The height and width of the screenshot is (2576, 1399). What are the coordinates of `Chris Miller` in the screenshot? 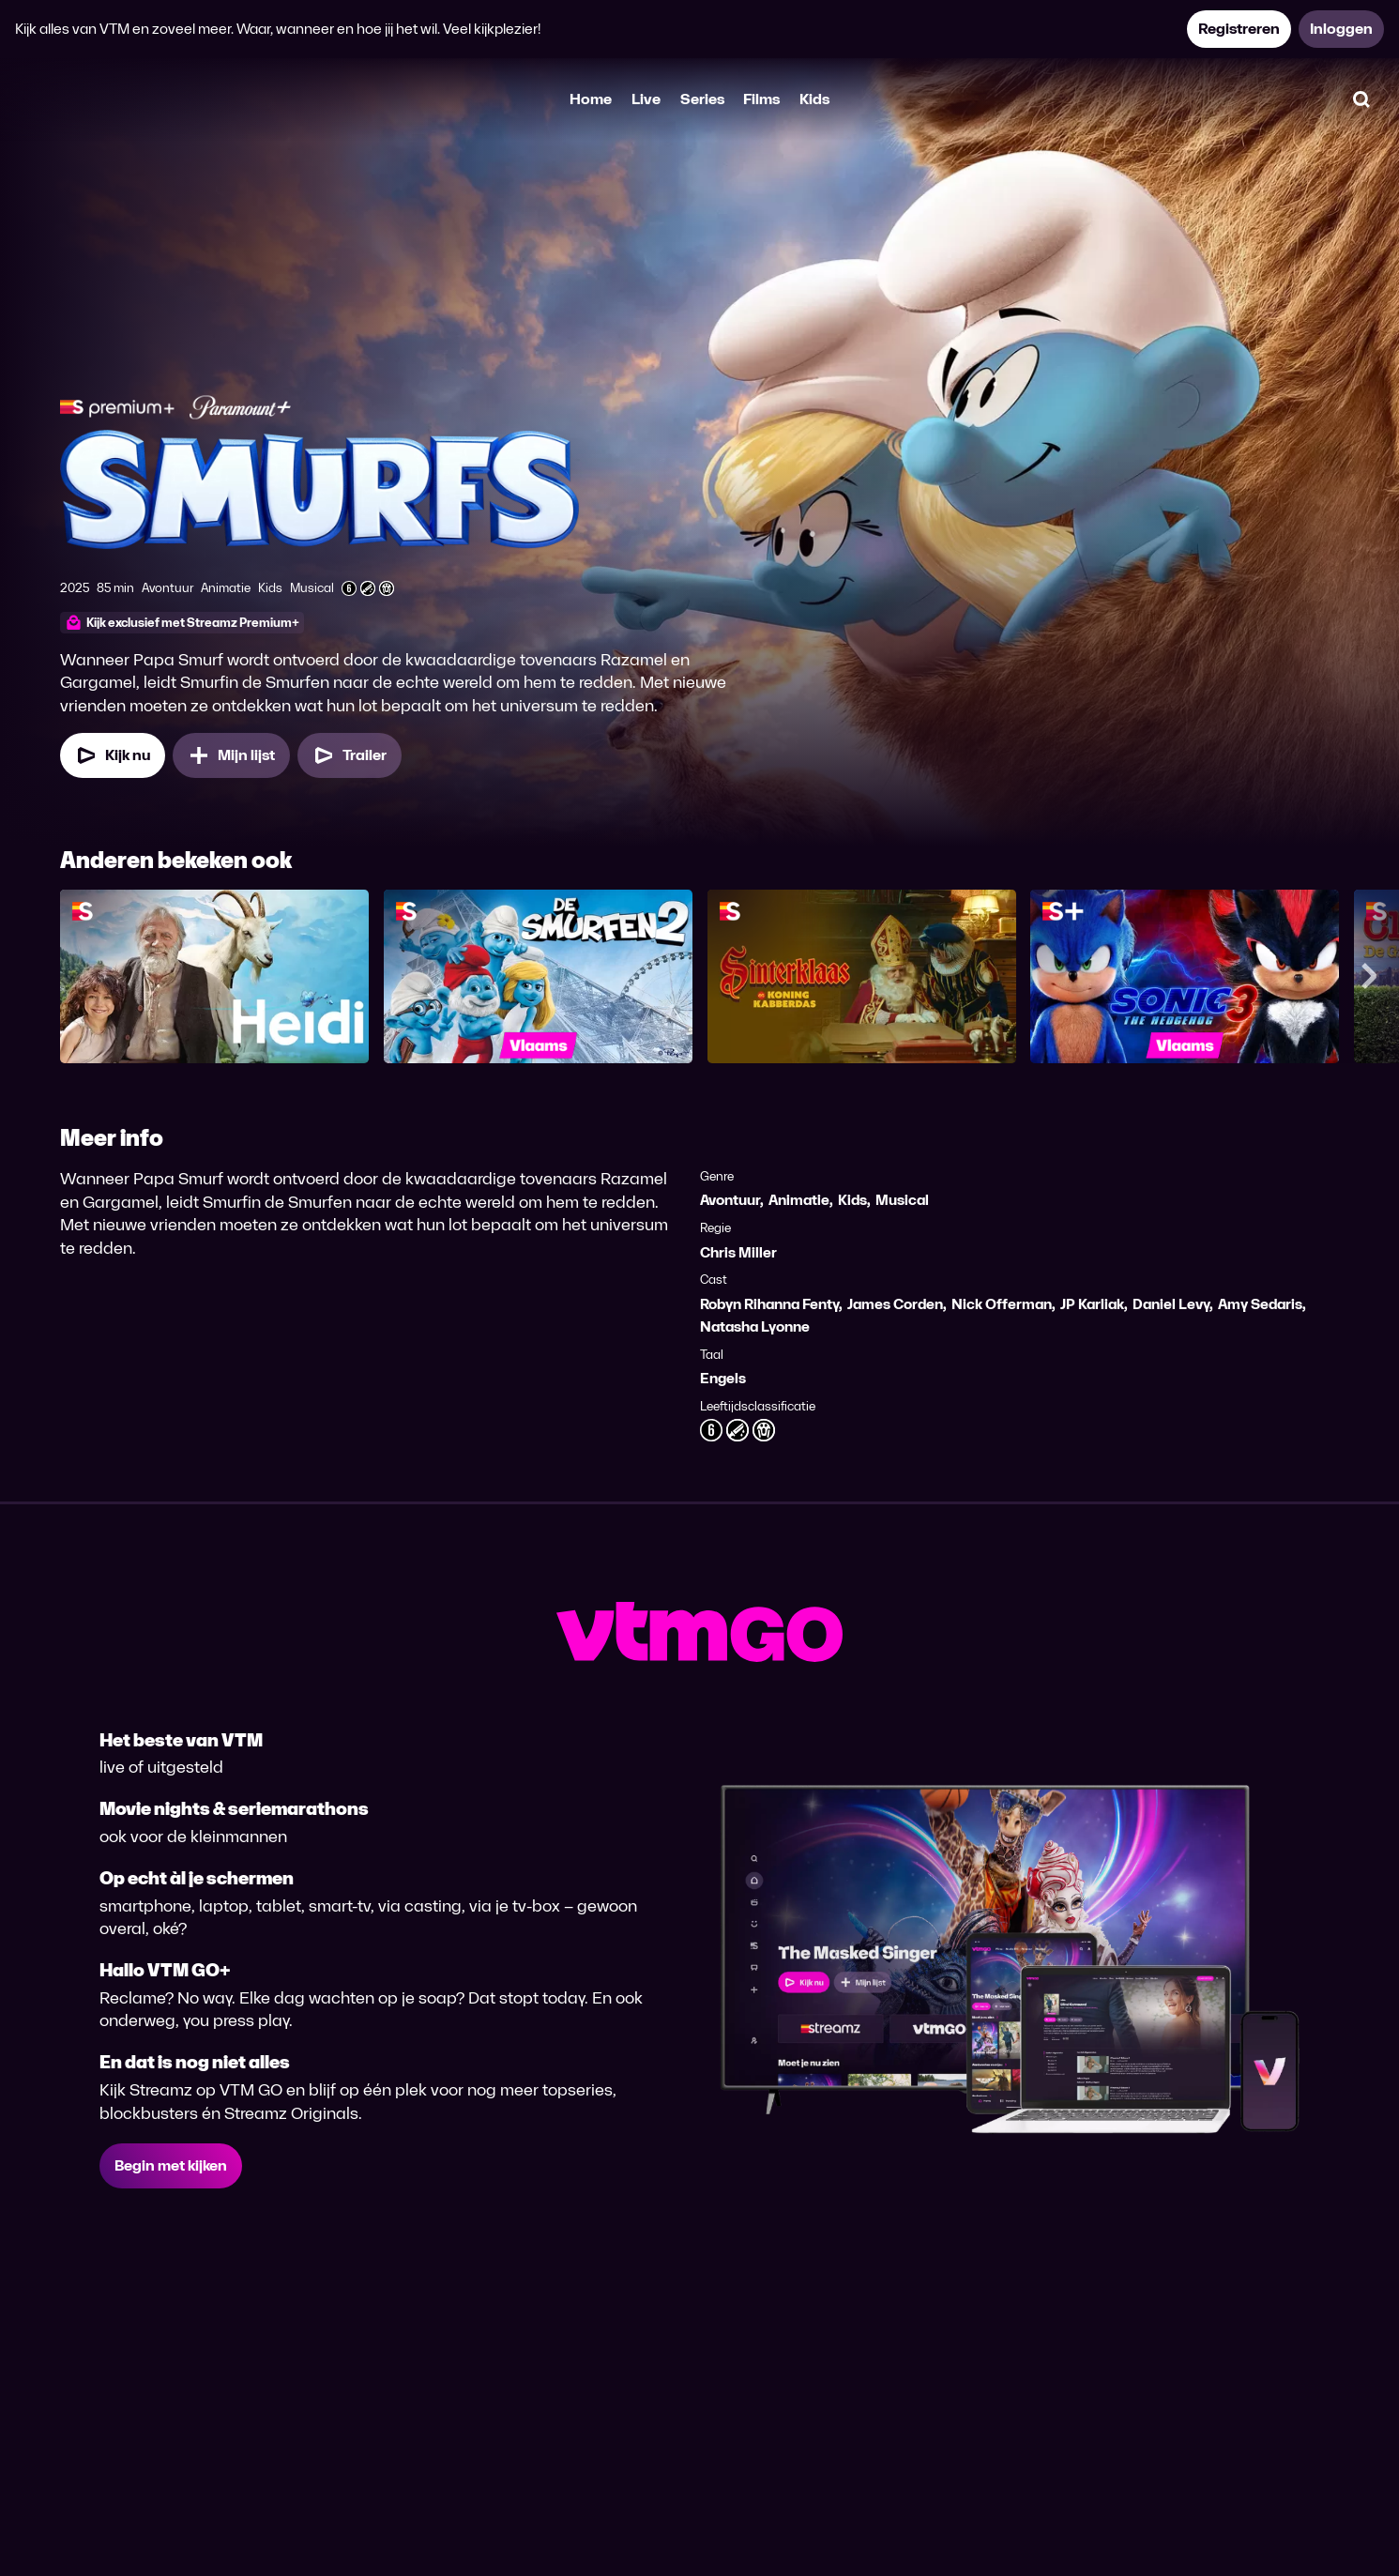 It's located at (738, 1252).